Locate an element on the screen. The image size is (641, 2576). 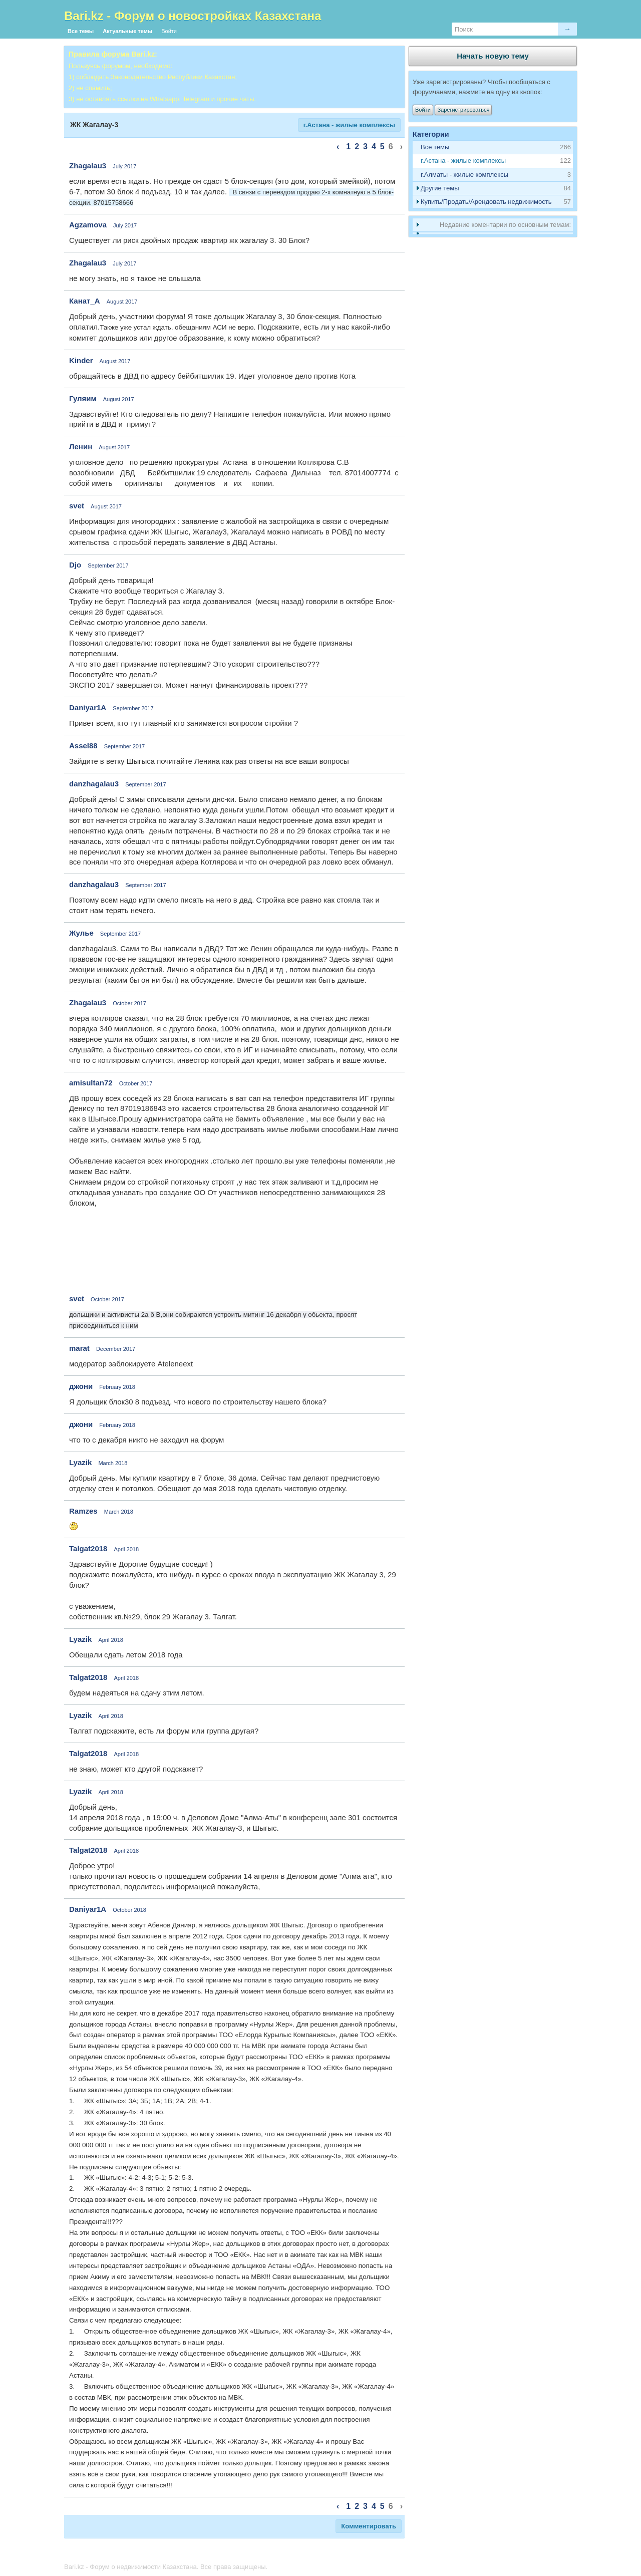
Talgat2018 is located at coordinates (88, 1548).